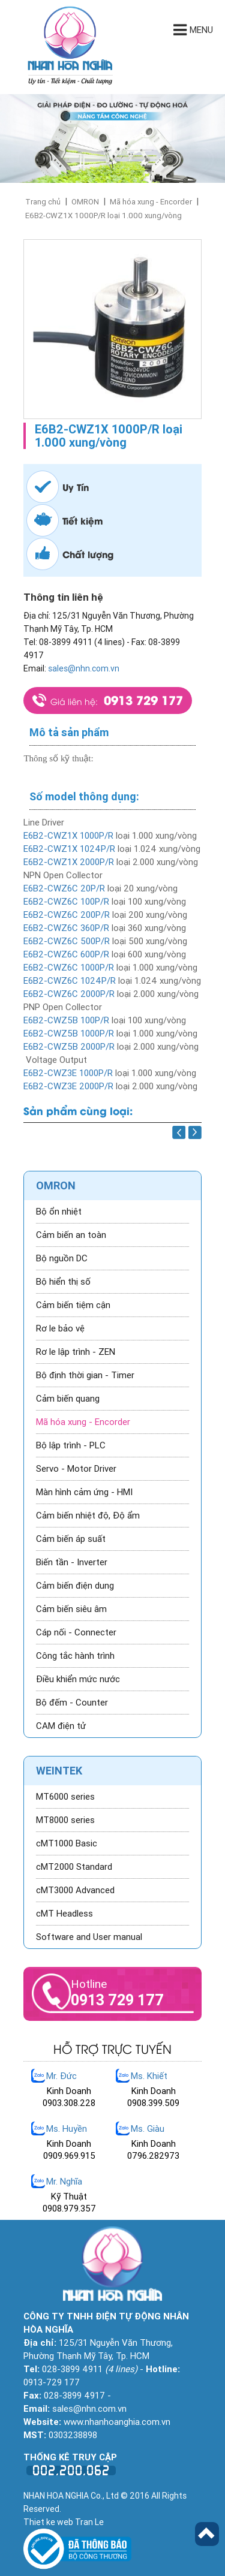 Image resolution: width=225 pixels, height=2576 pixels. Describe the element at coordinates (69, 2103) in the screenshot. I see `0903.308.228` at that location.